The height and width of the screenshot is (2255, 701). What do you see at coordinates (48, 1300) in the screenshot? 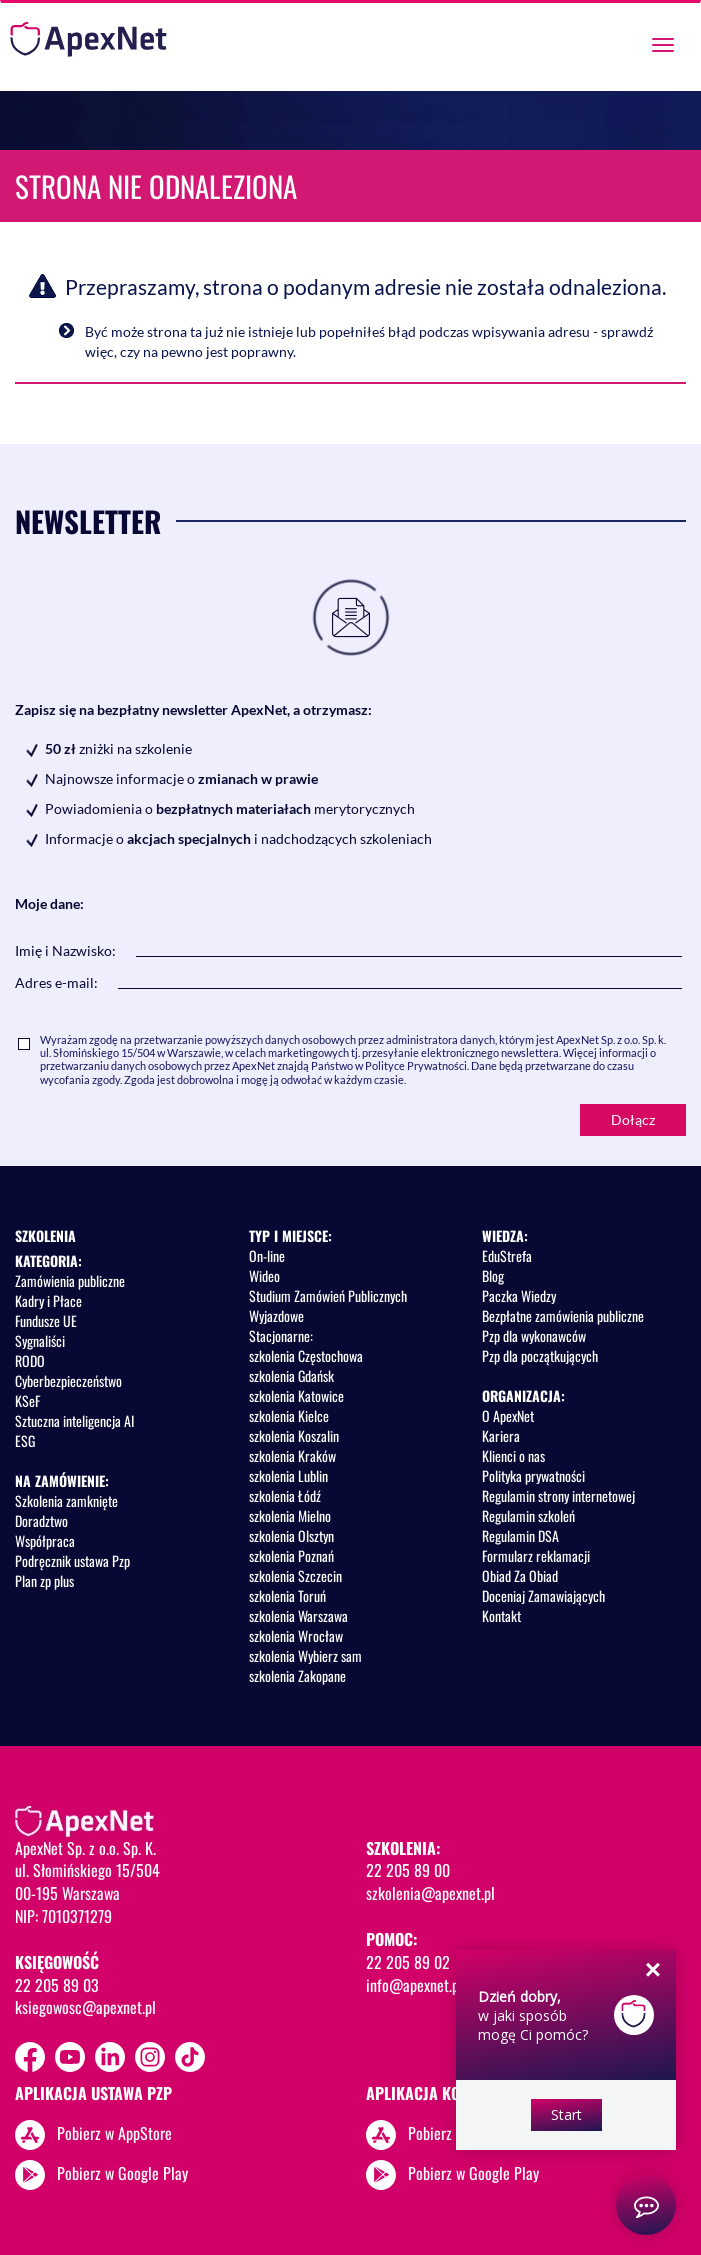
I see `Kadry i Płace` at bounding box center [48, 1300].